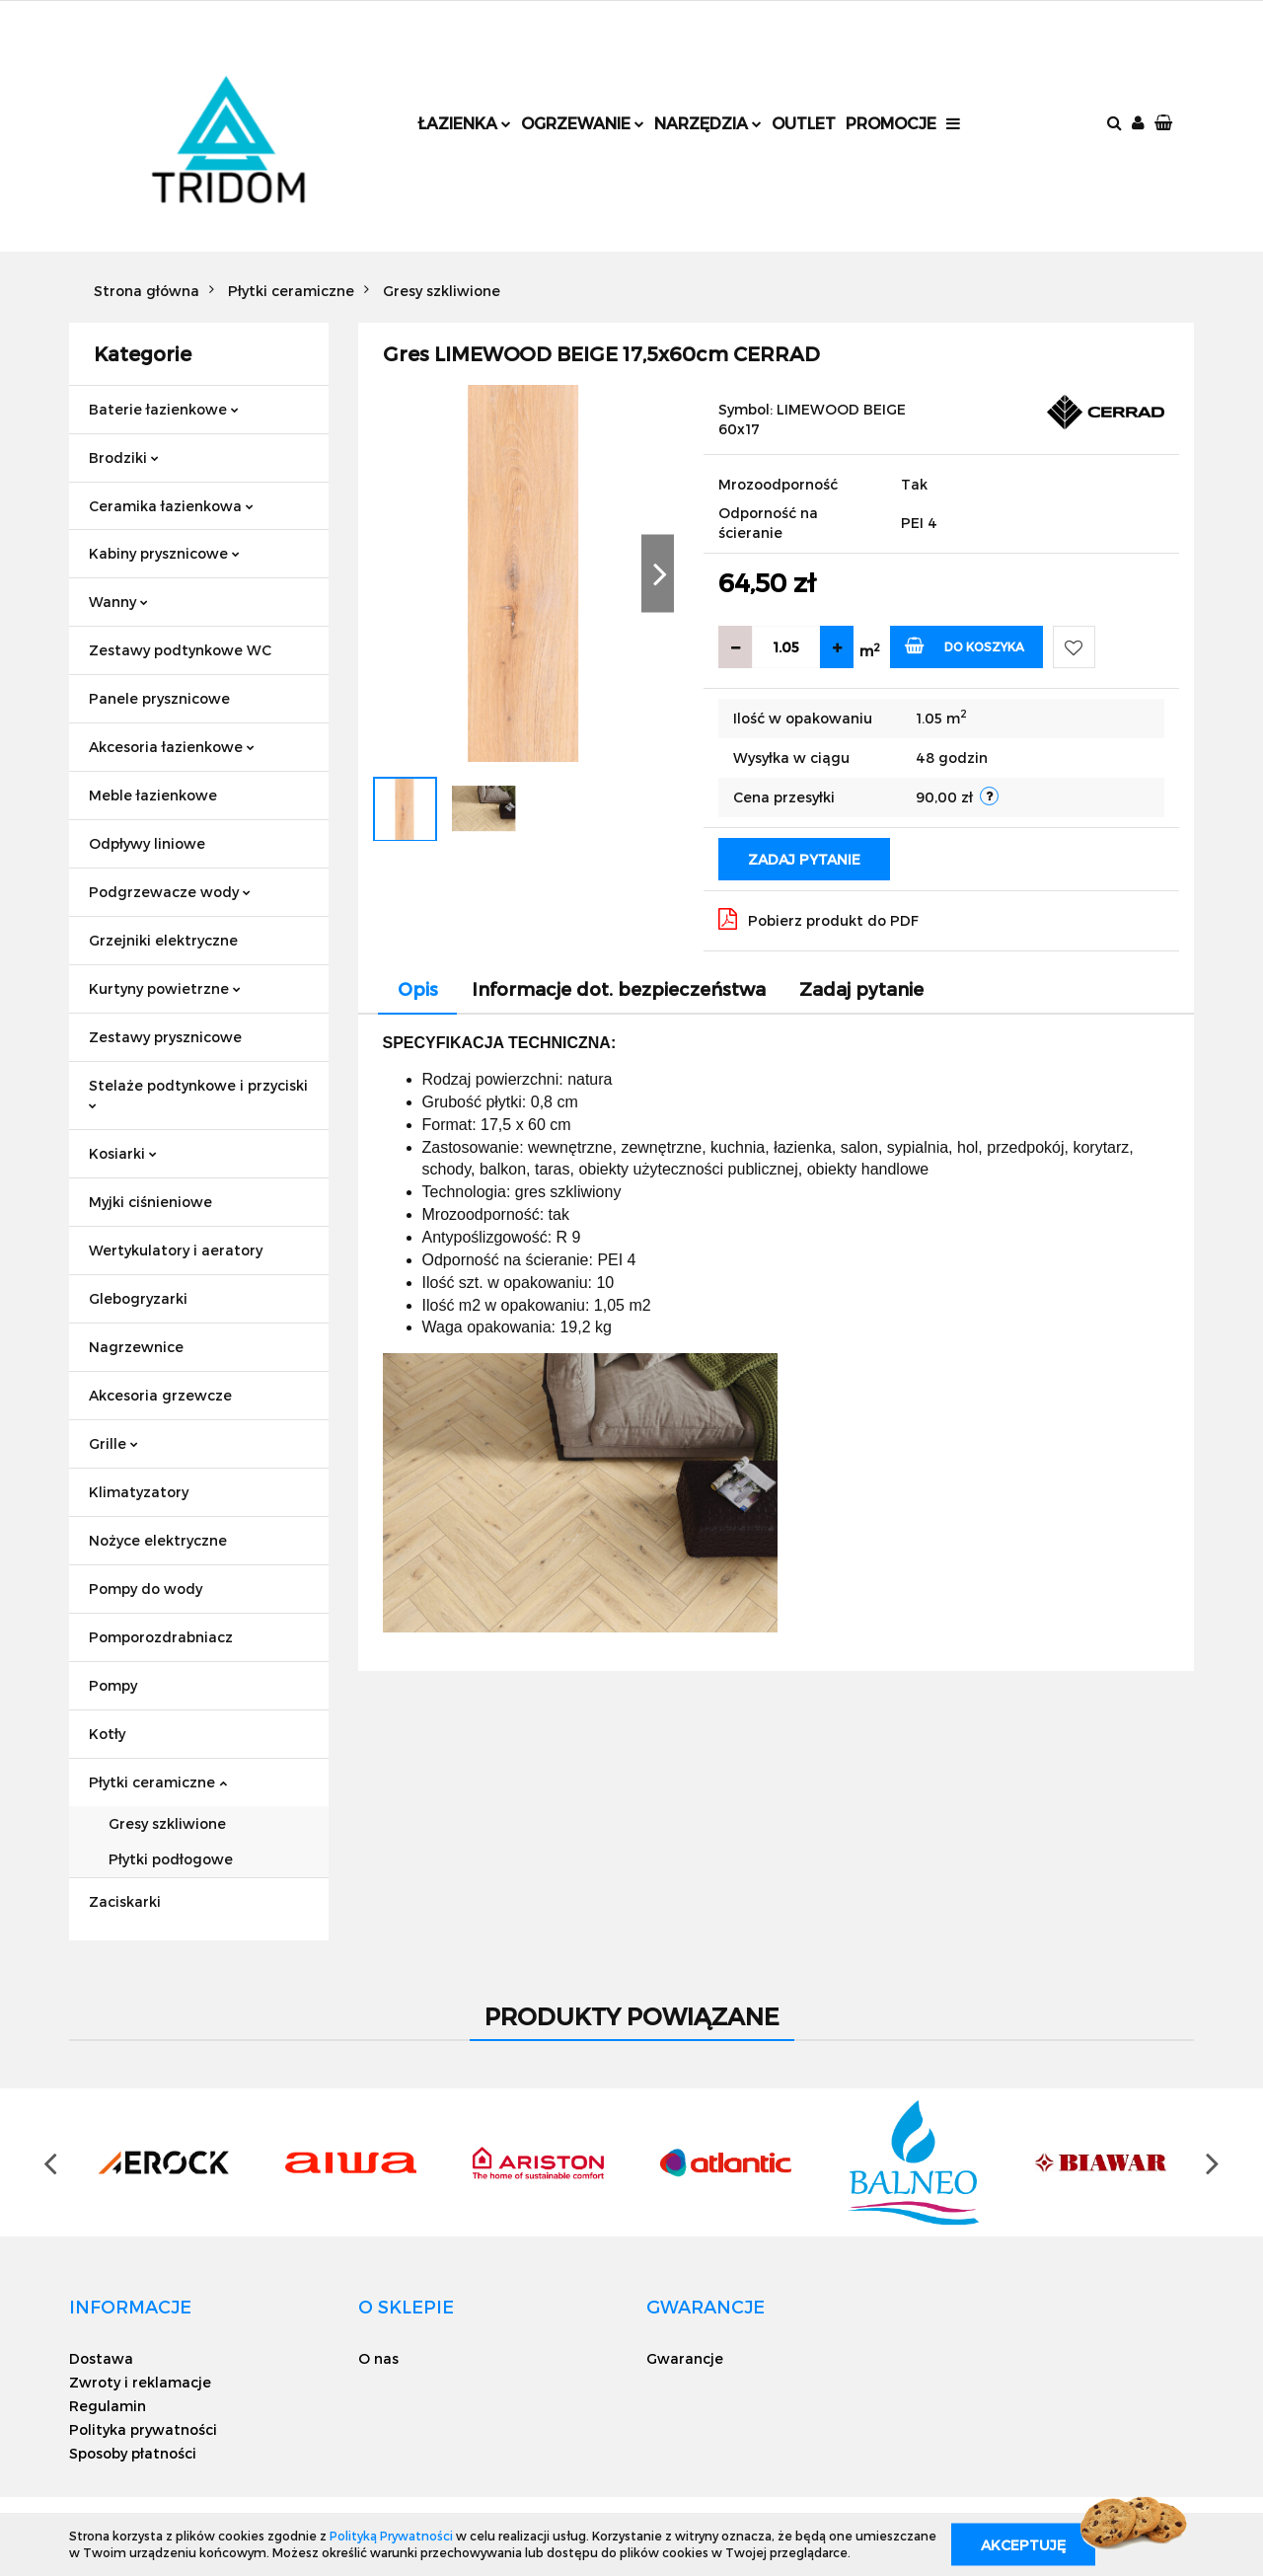 The image size is (1263, 2576). What do you see at coordinates (124, 457) in the screenshot?
I see `Brodziki` at bounding box center [124, 457].